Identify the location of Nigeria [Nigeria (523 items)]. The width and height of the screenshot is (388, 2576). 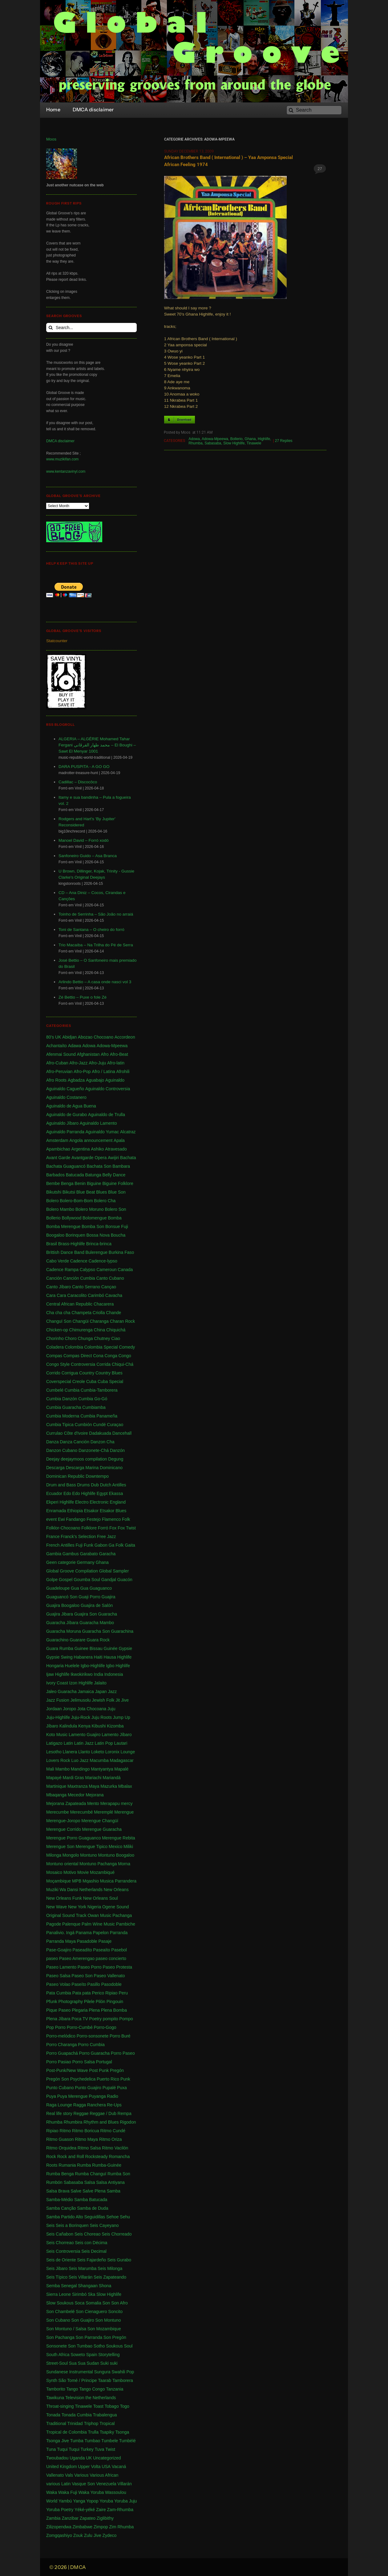
(94, 1906).